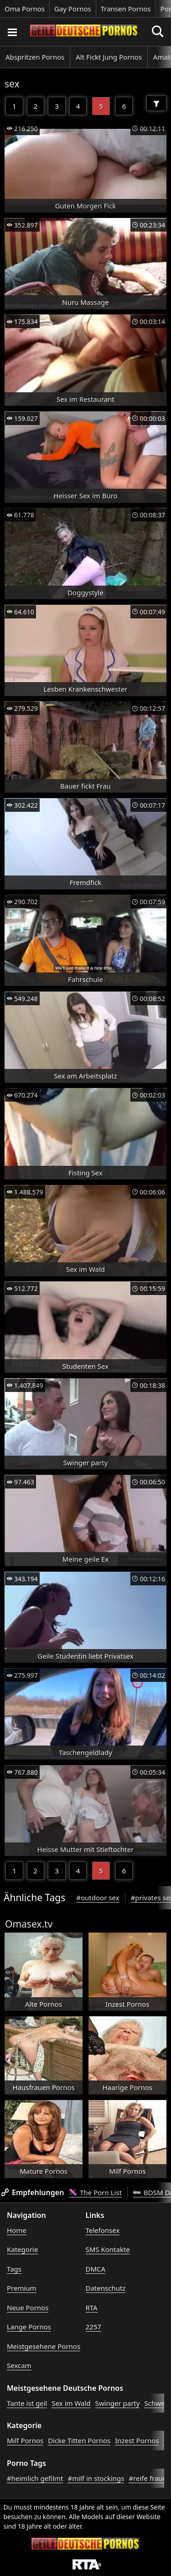 The image size is (171, 2576). What do you see at coordinates (95, 2478) in the screenshot?
I see `#milf in stockings` at bounding box center [95, 2478].